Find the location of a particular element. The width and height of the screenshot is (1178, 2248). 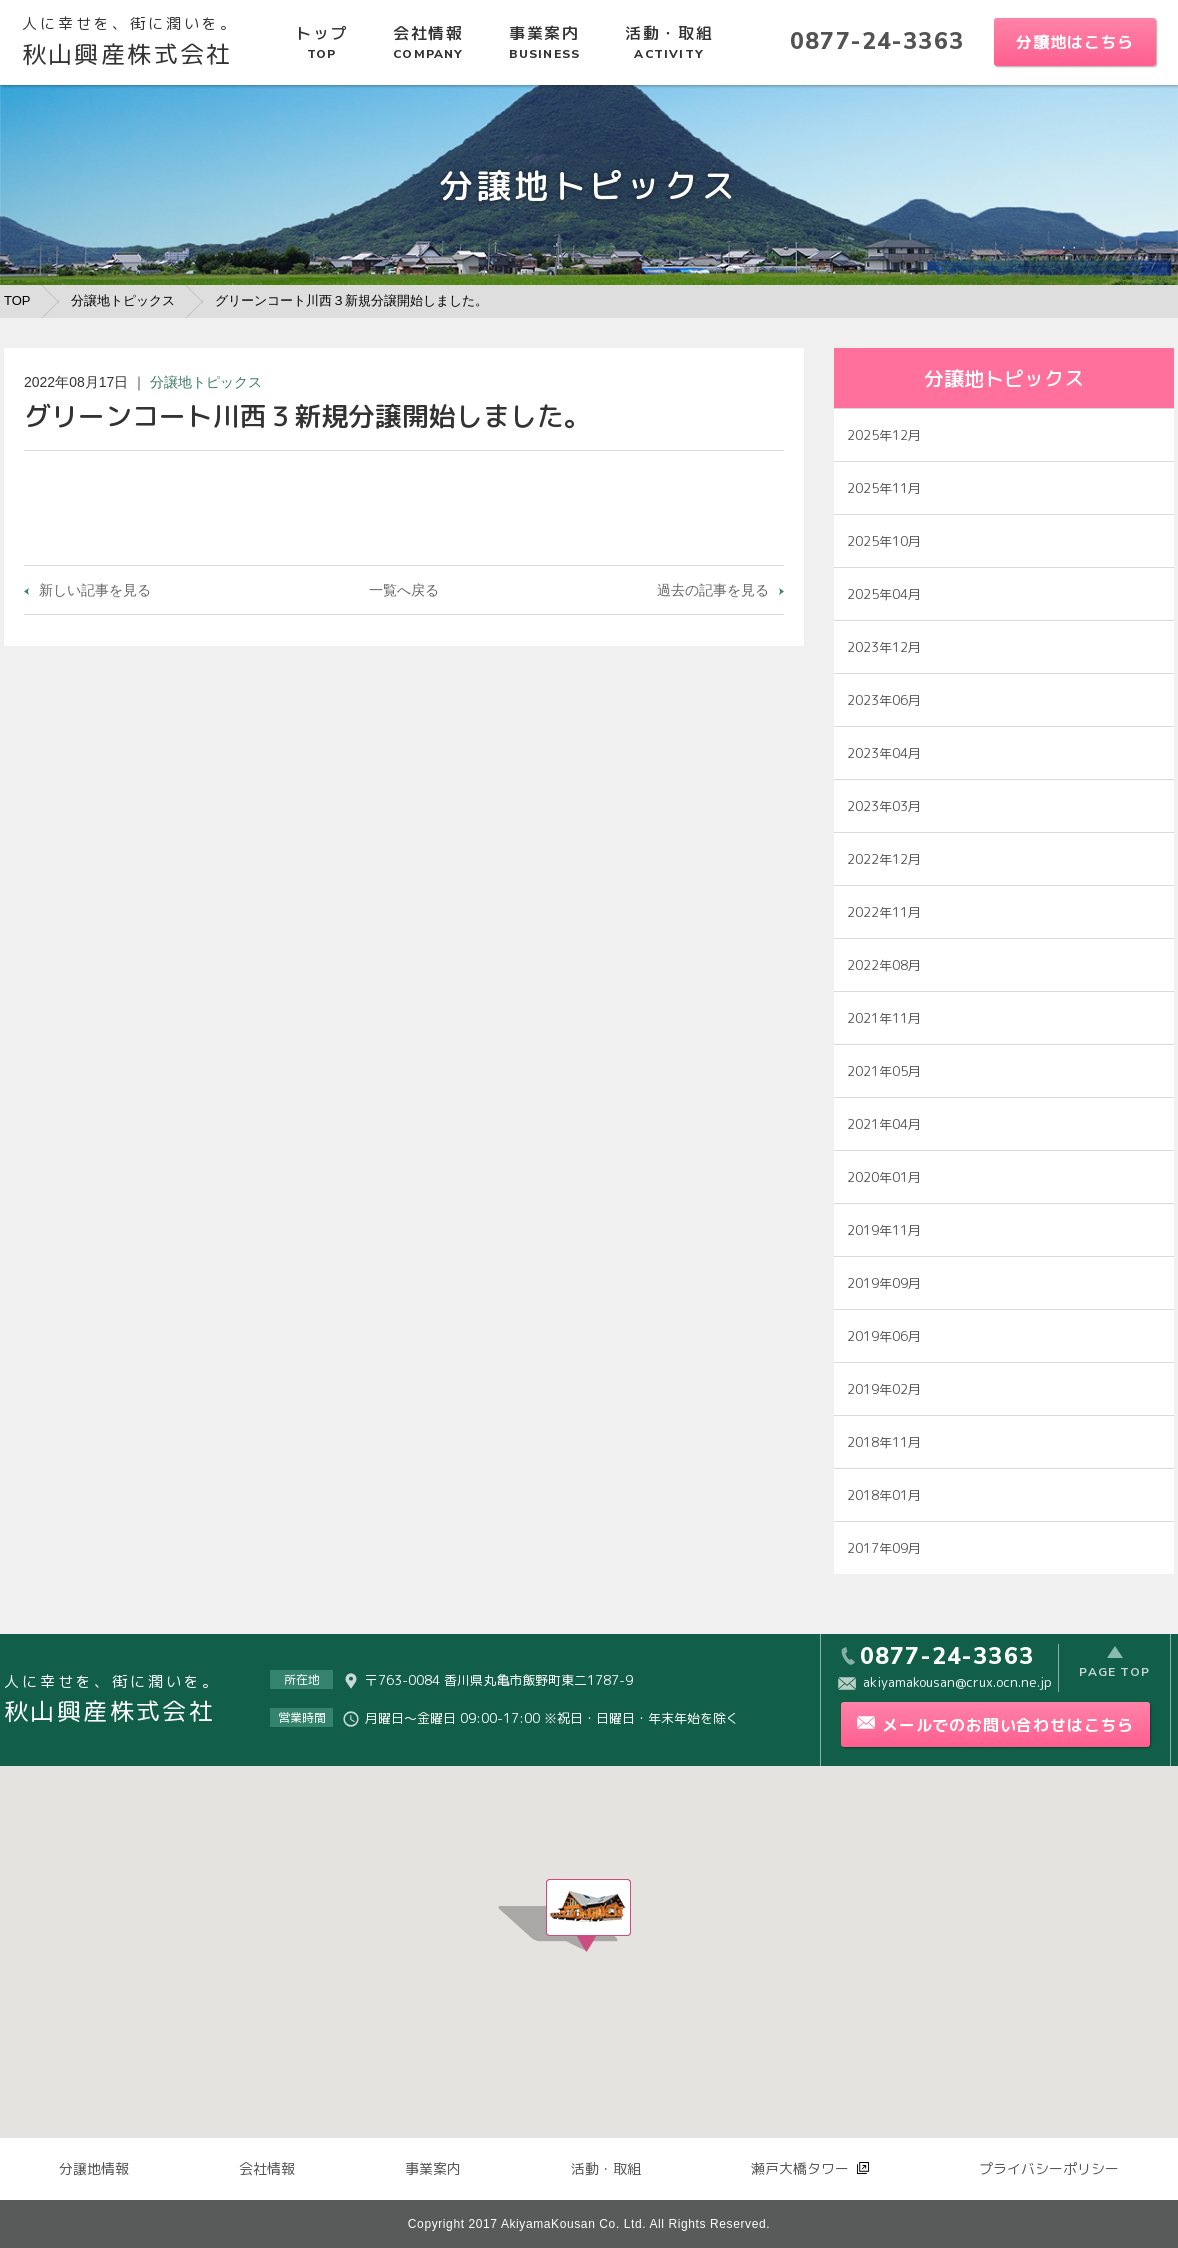

事業案内 is located at coordinates (433, 2168).